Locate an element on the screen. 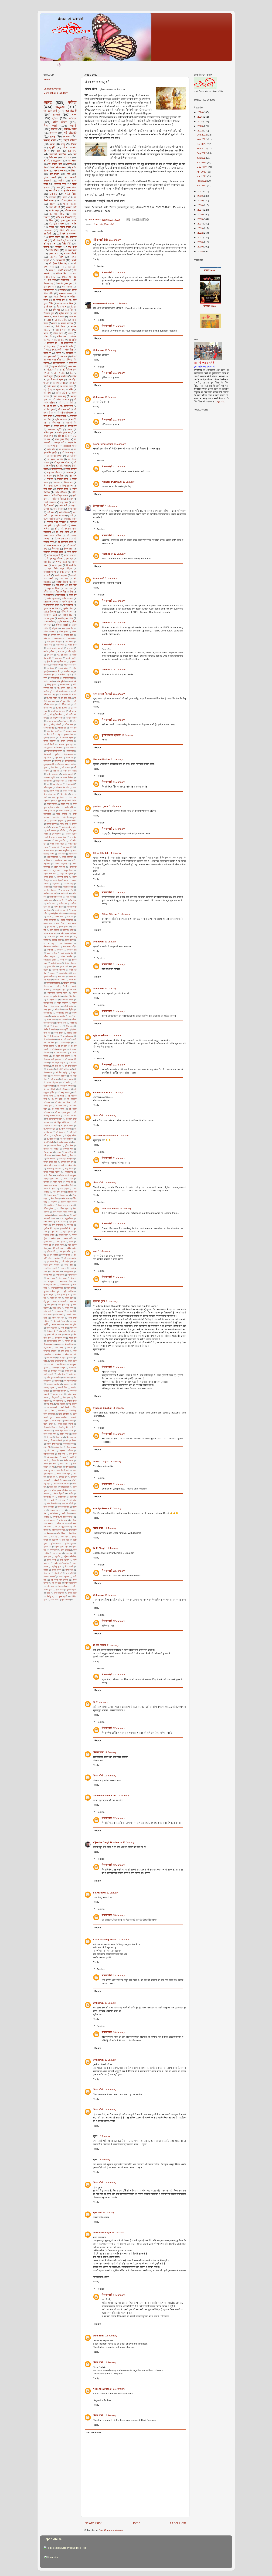  श्रीलाल शुक्ल is located at coordinates (62, 489).